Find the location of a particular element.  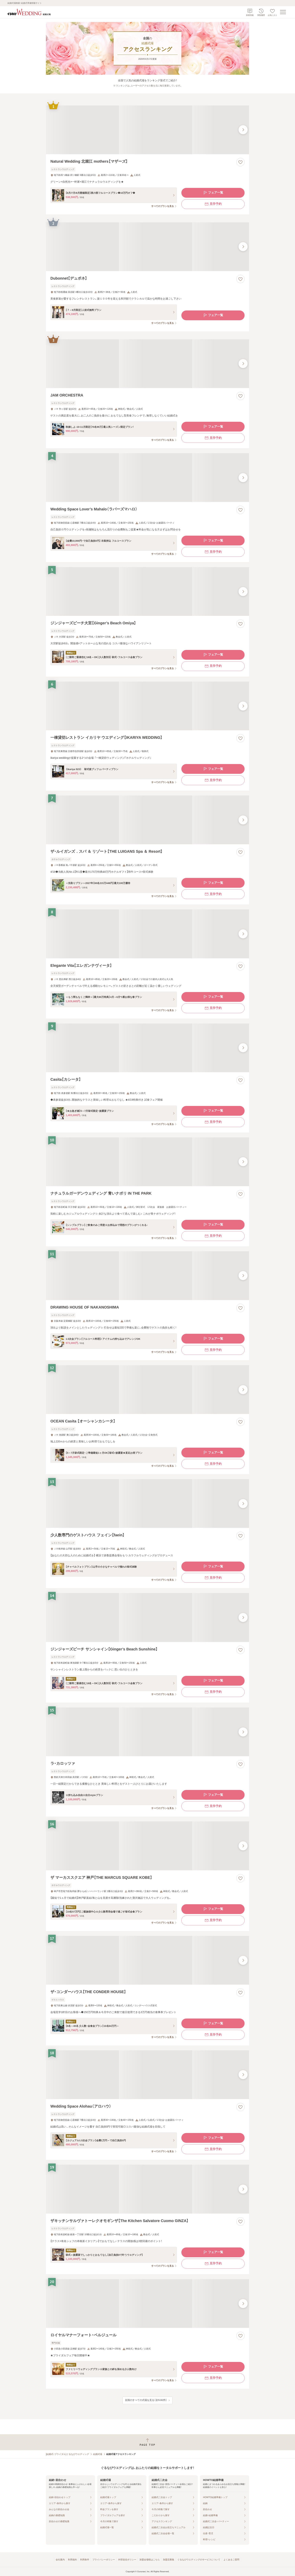

[ザ マーカススクエア 神戸【THE MARCUS SQUARE KOBE】の画像] is located at coordinates (147, 1845).